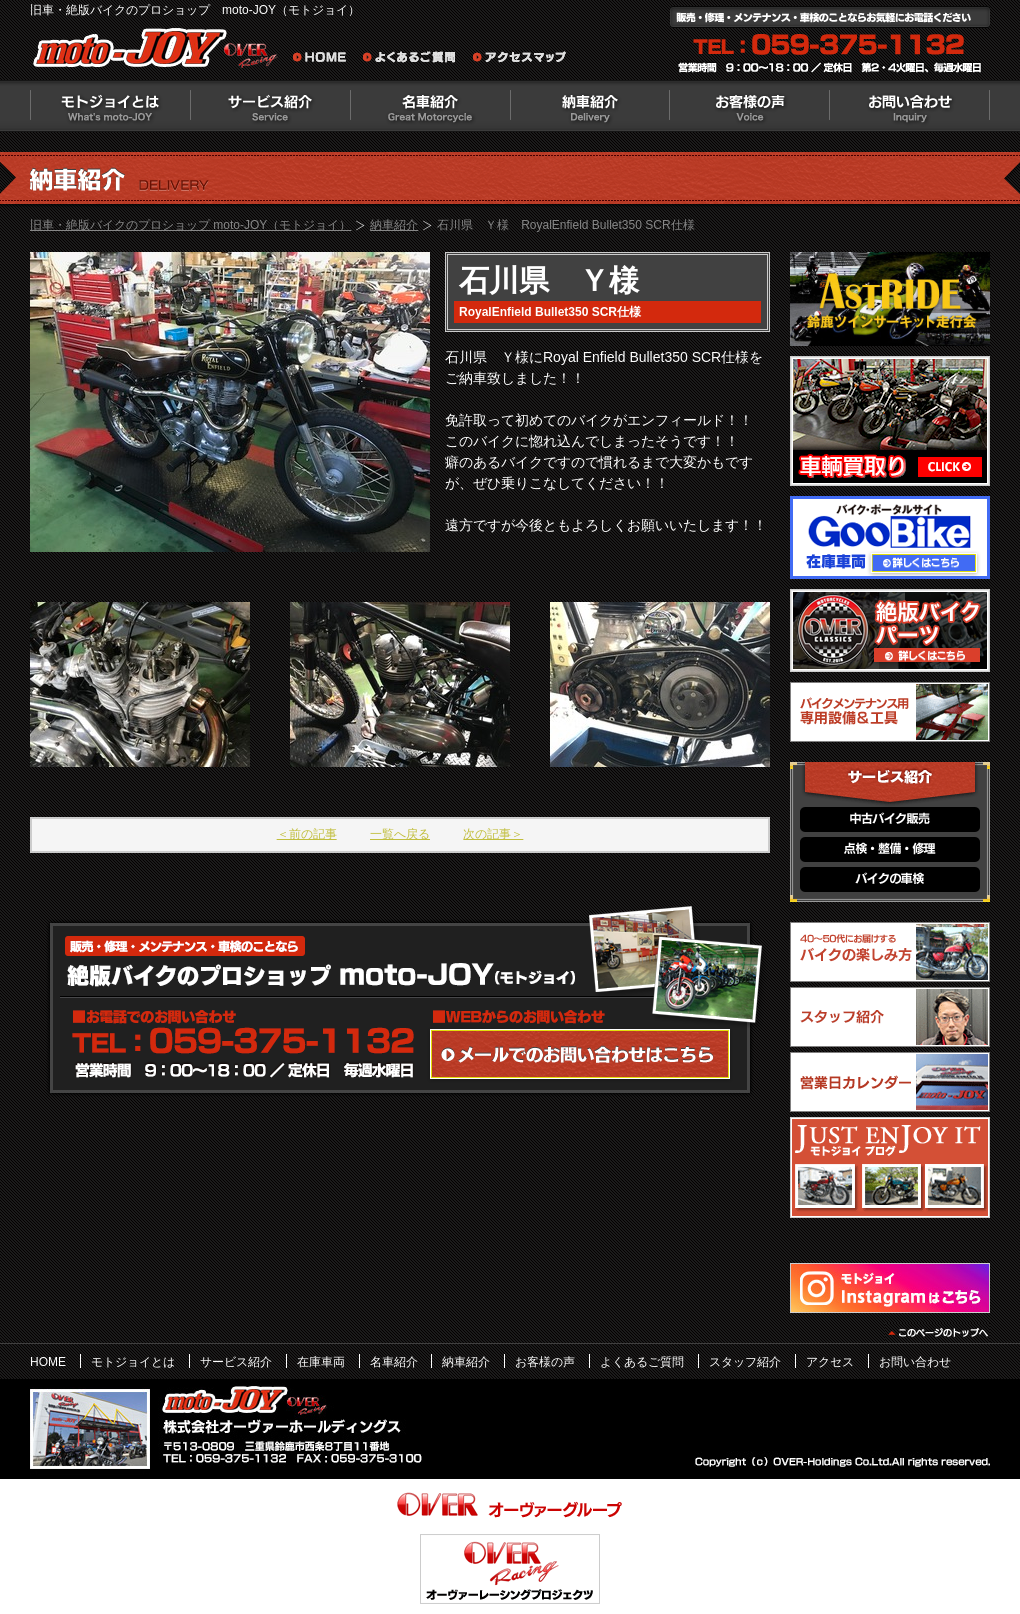  I want to click on 名車紹介, so click(430, 106).